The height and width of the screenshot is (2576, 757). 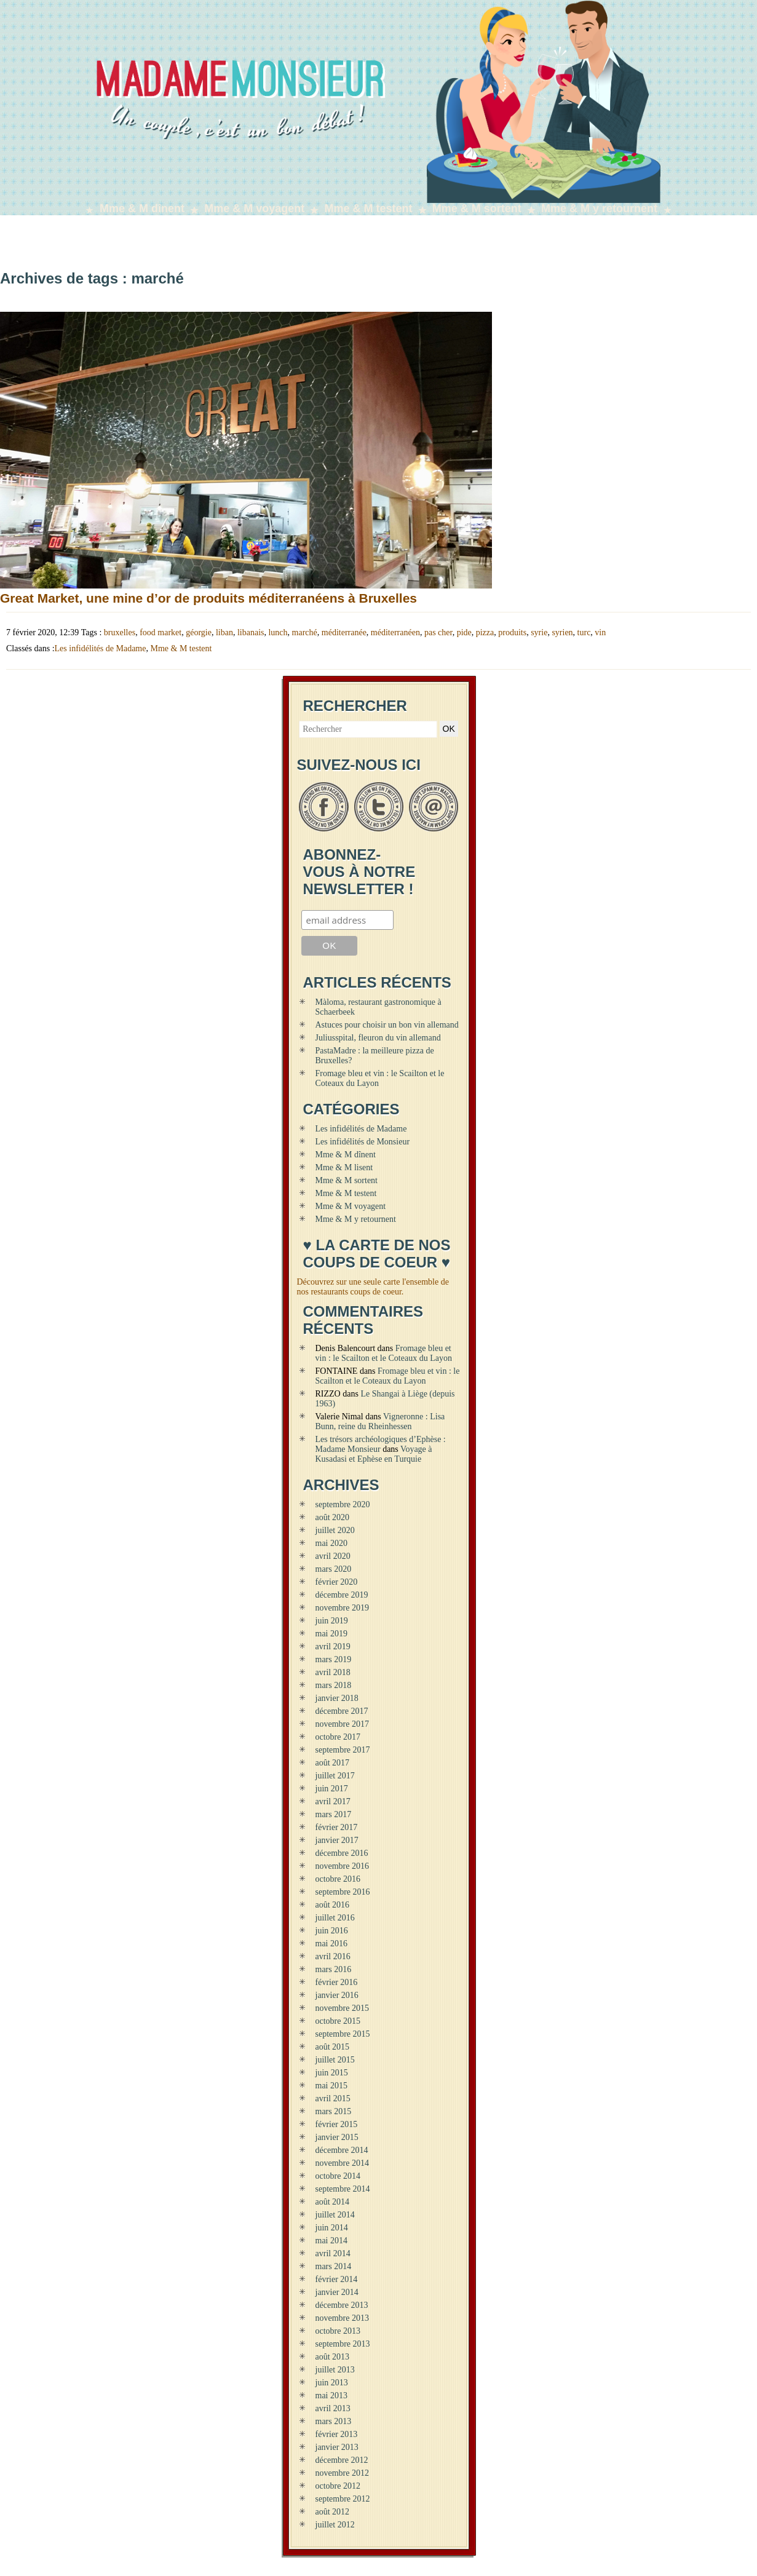 What do you see at coordinates (336, 2279) in the screenshot?
I see `février 2014` at bounding box center [336, 2279].